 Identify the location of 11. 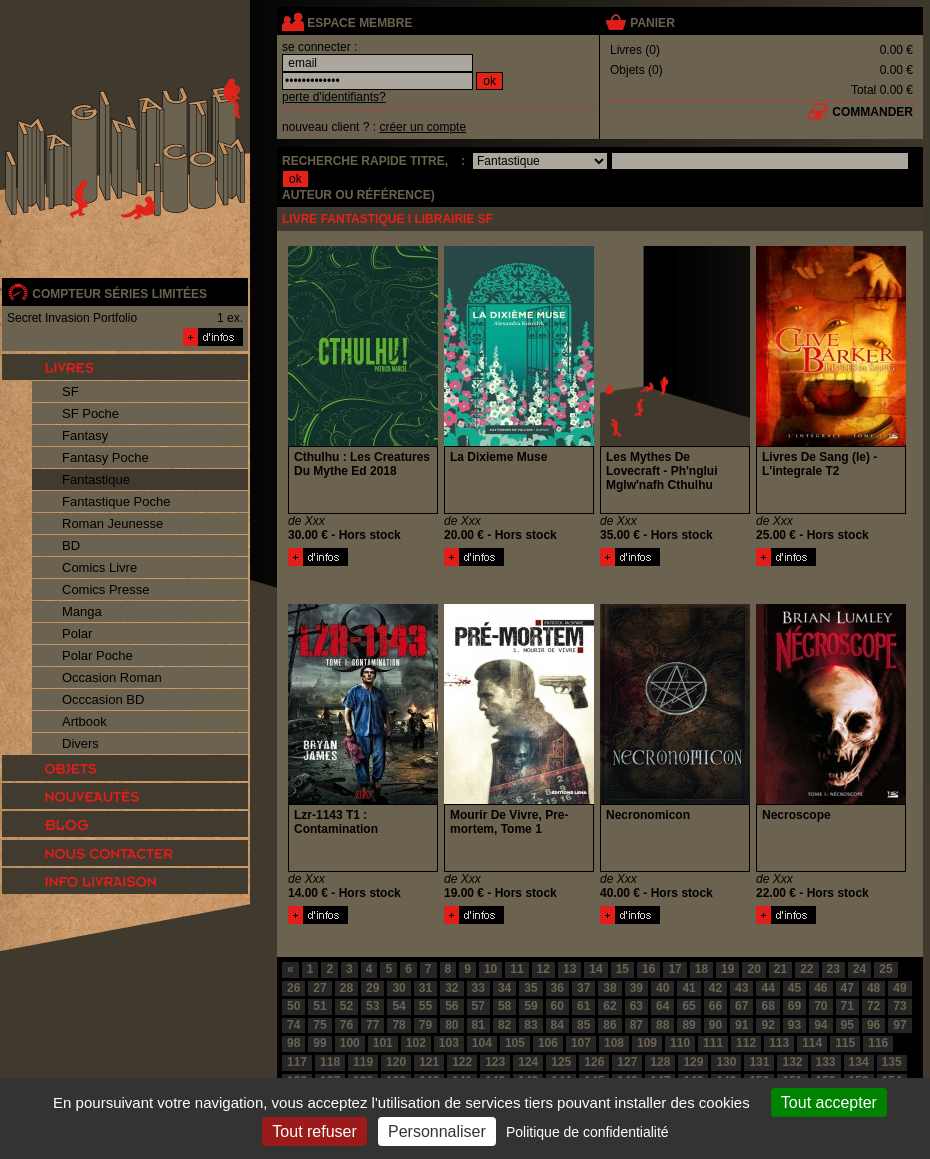
(516, 969).